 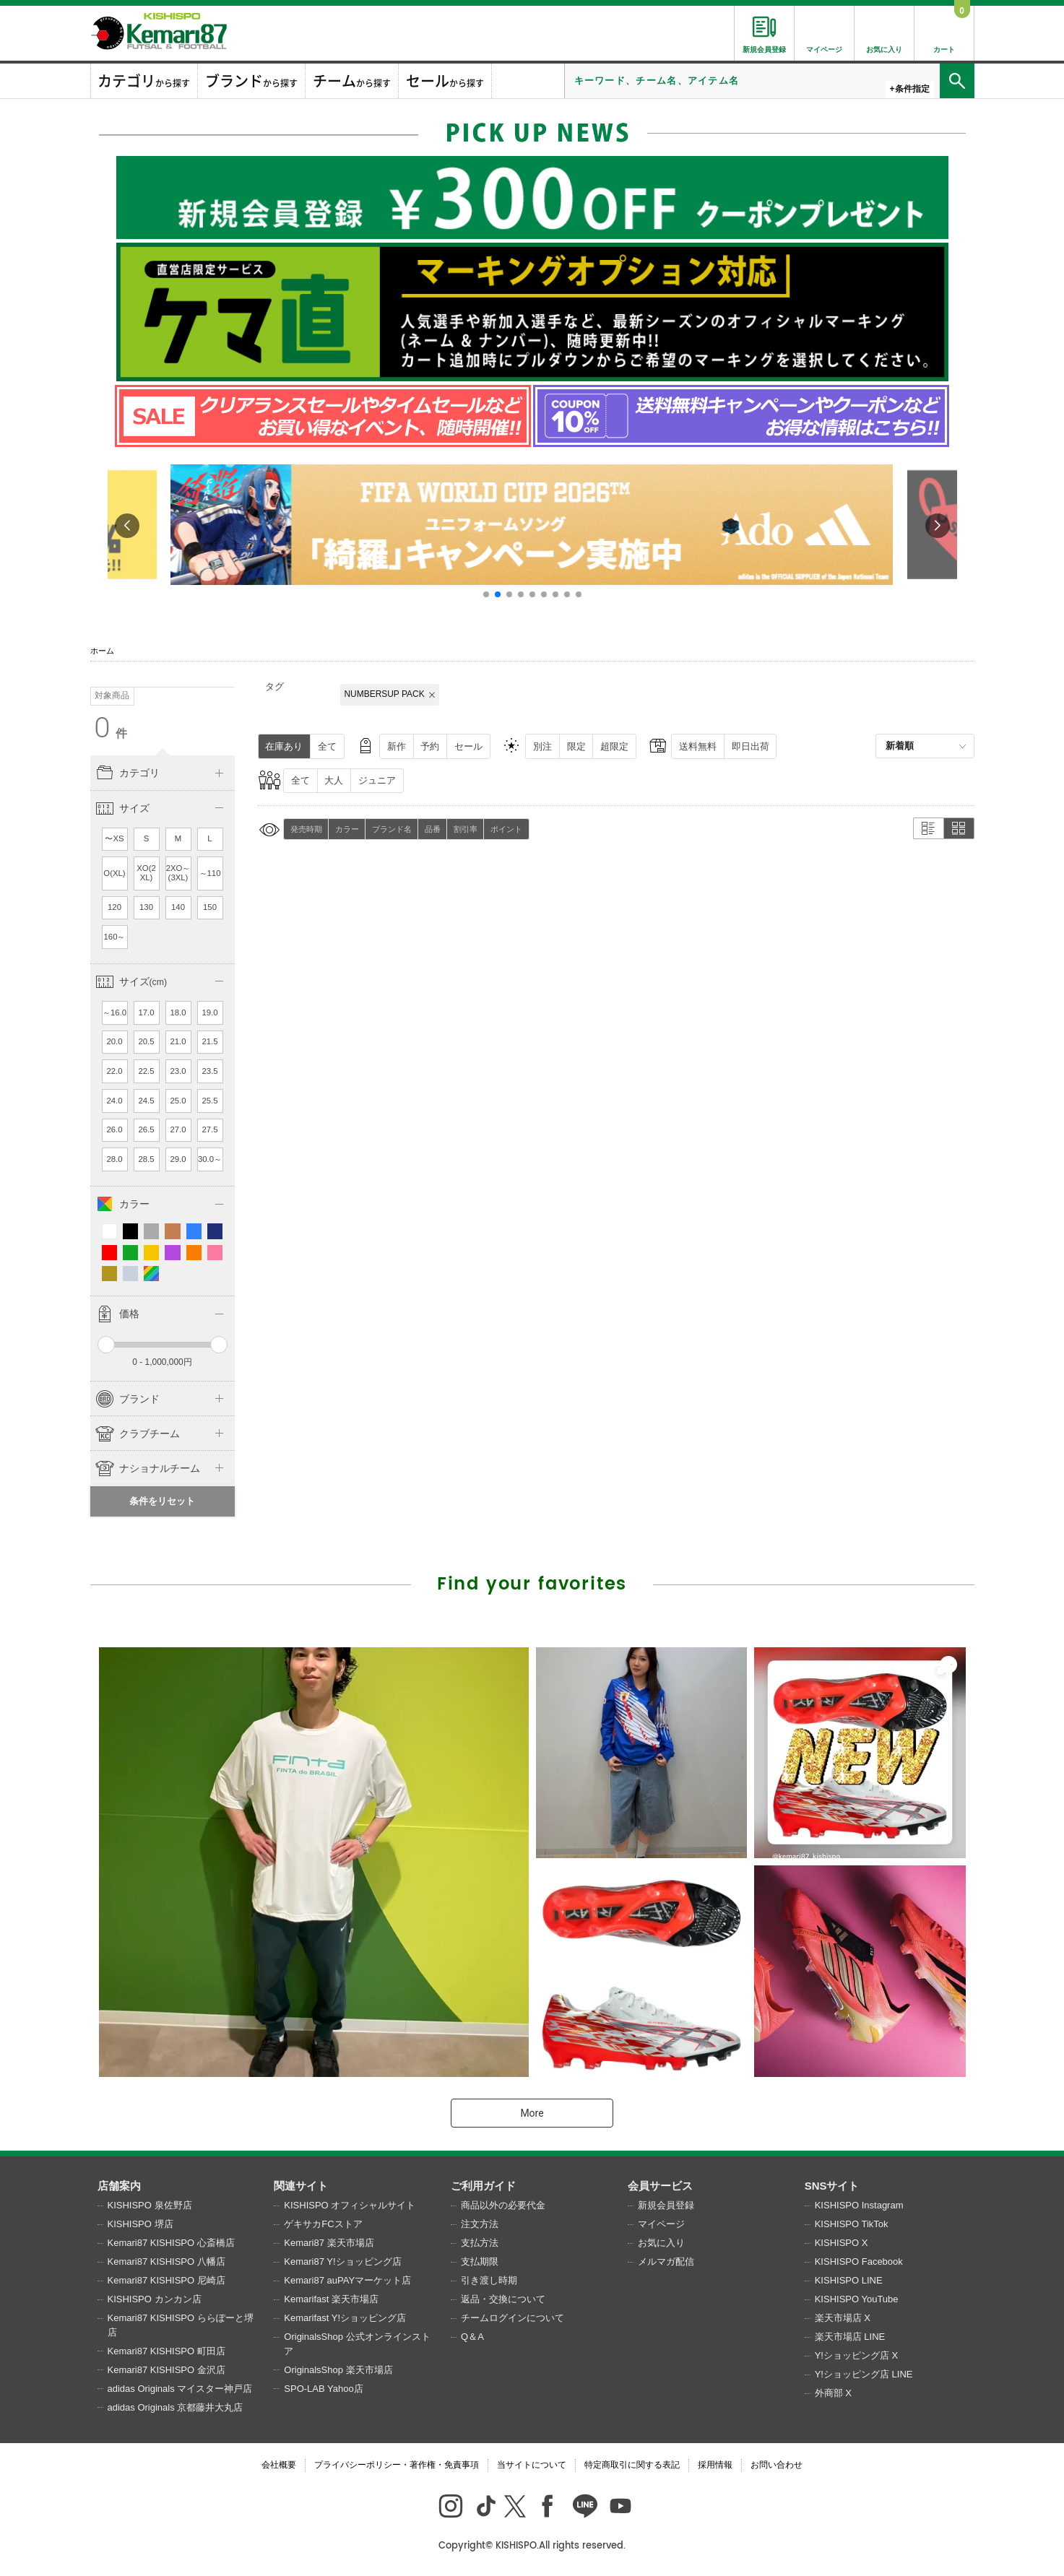 What do you see at coordinates (489, 2280) in the screenshot?
I see `引き渡し時期` at bounding box center [489, 2280].